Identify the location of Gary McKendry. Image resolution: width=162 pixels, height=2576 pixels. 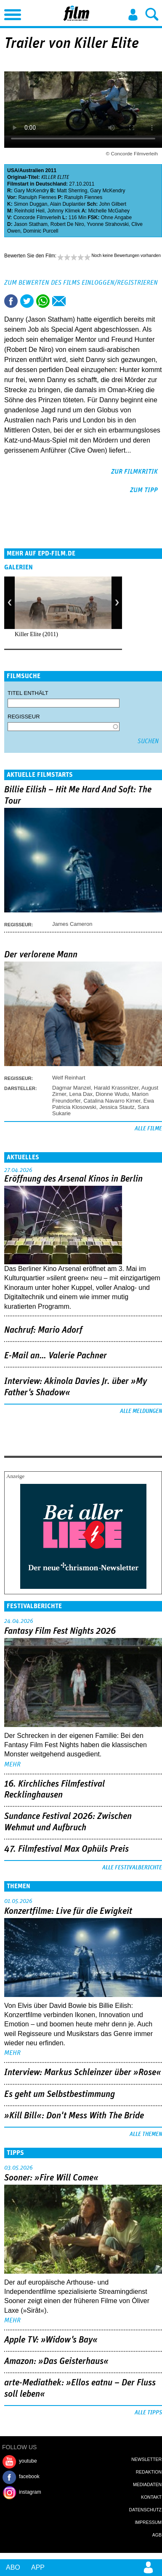
(31, 191).